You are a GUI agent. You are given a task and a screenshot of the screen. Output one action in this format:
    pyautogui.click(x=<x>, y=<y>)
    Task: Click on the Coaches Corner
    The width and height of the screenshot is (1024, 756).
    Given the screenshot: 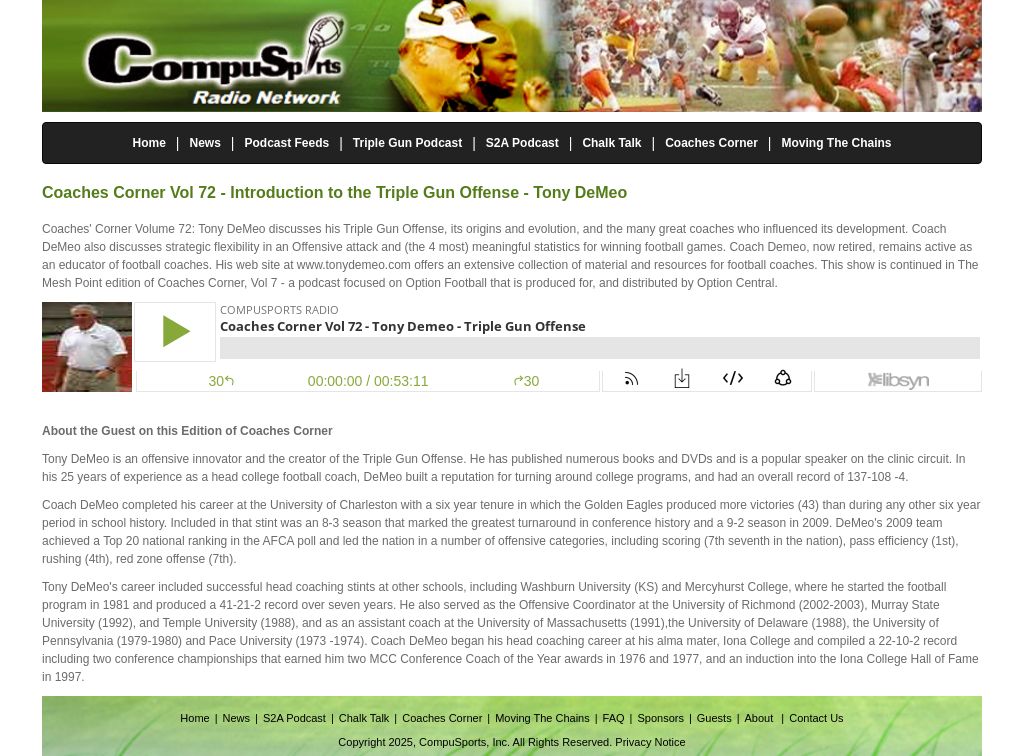 What is the action you would take?
    pyautogui.click(x=711, y=143)
    